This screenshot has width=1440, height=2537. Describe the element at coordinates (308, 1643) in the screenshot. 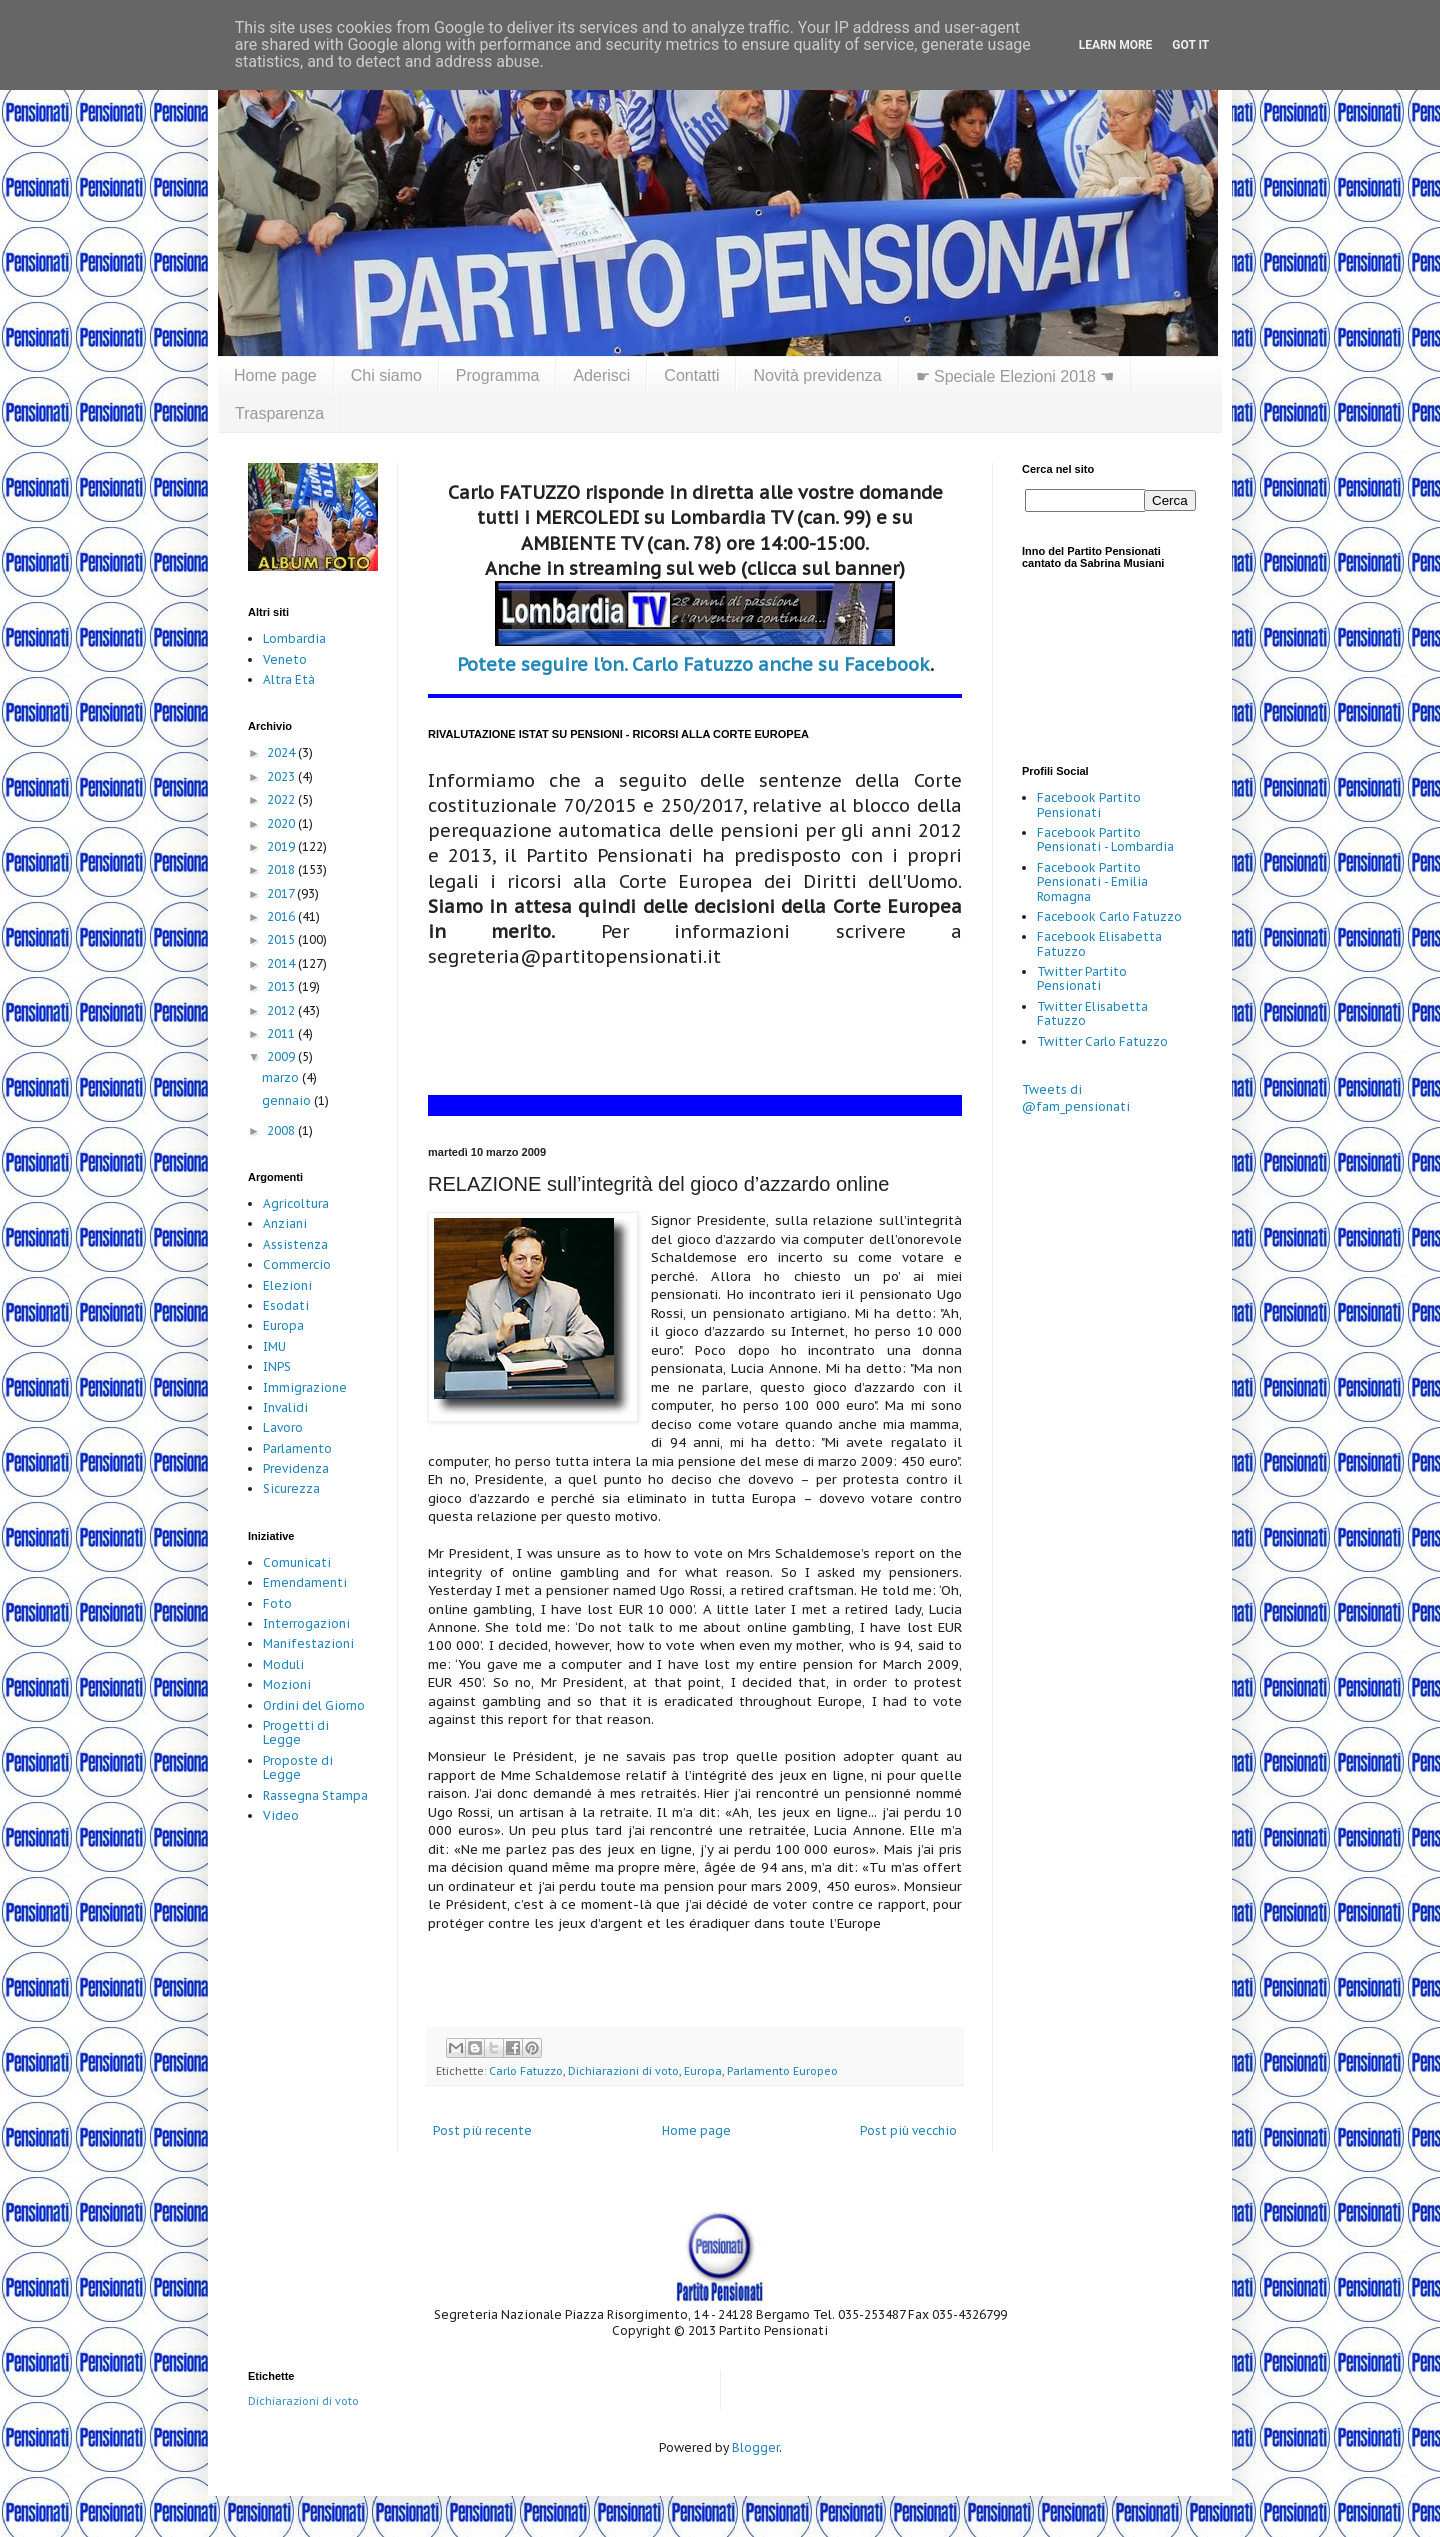

I see `Manifestazioni` at that location.